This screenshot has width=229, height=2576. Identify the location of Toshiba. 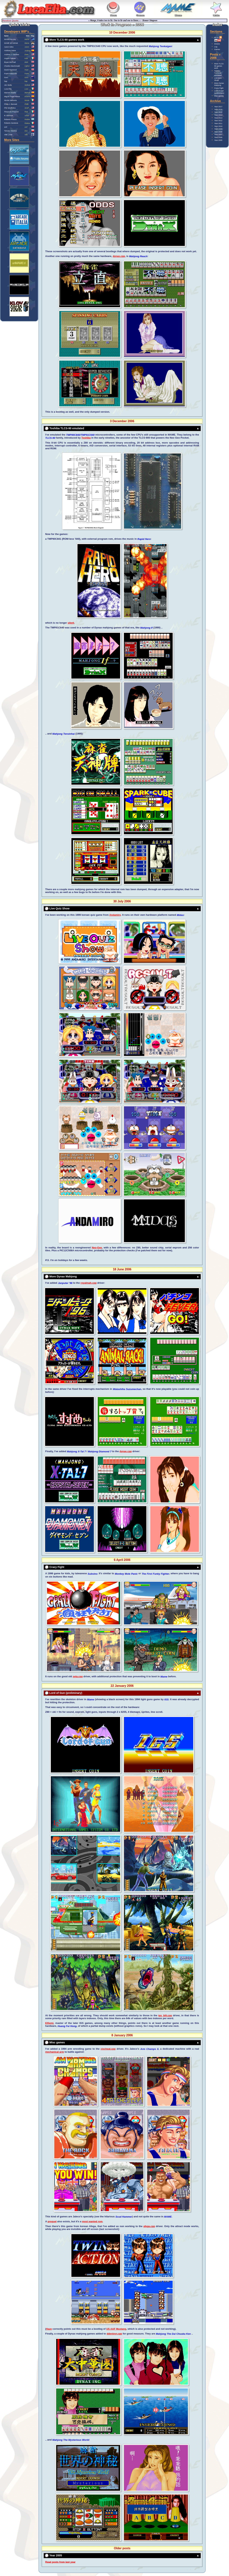
(86, 437).